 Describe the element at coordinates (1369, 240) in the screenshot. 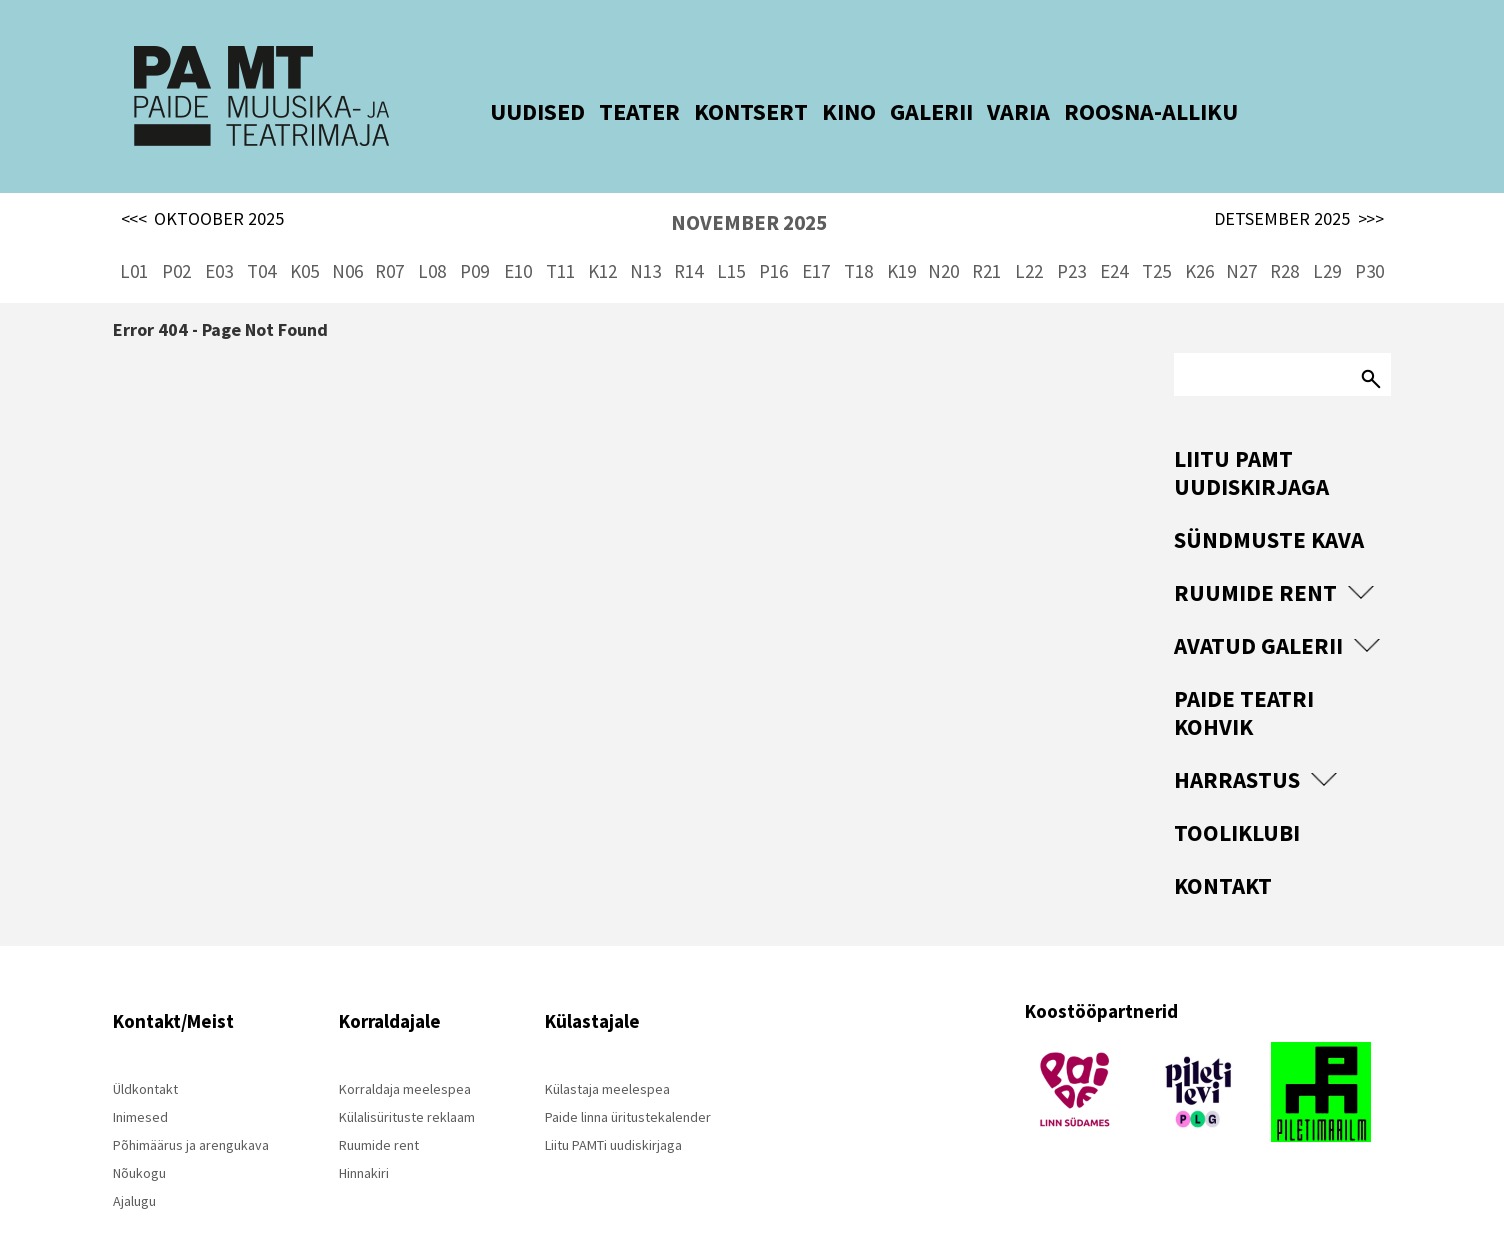

I see `P30` at that location.